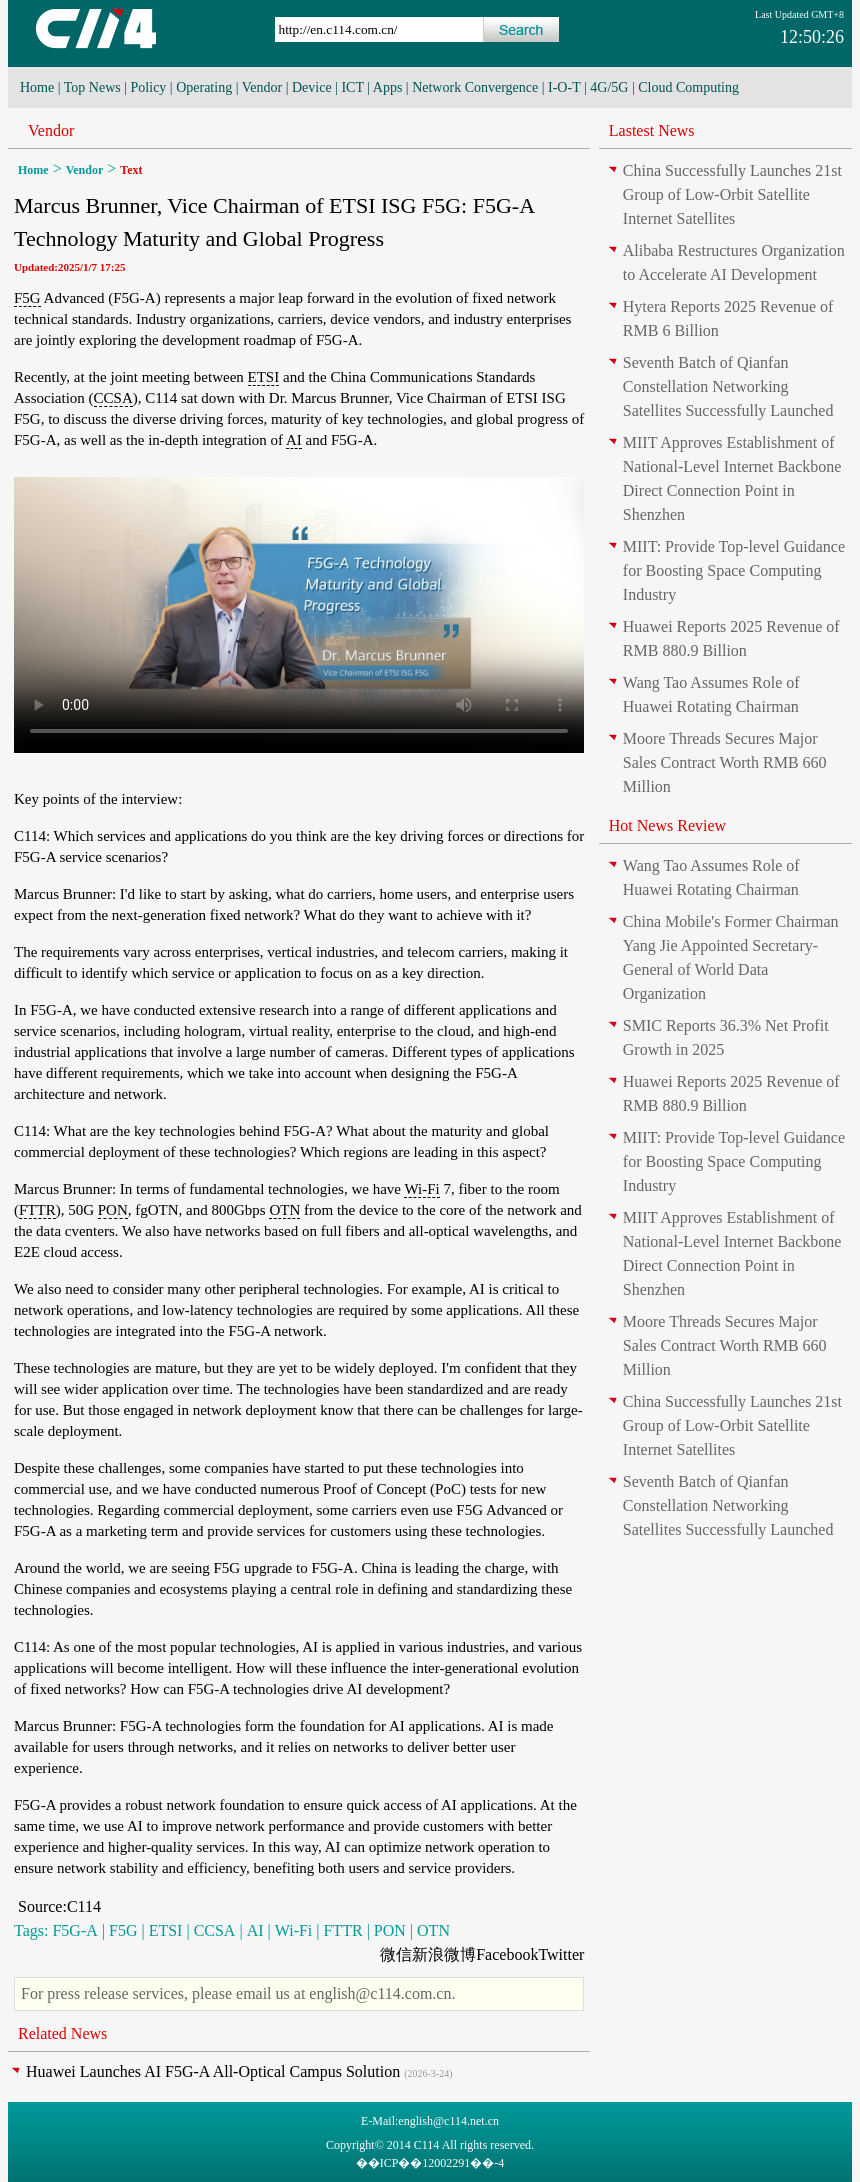  I want to click on Facebook, so click(507, 1954).